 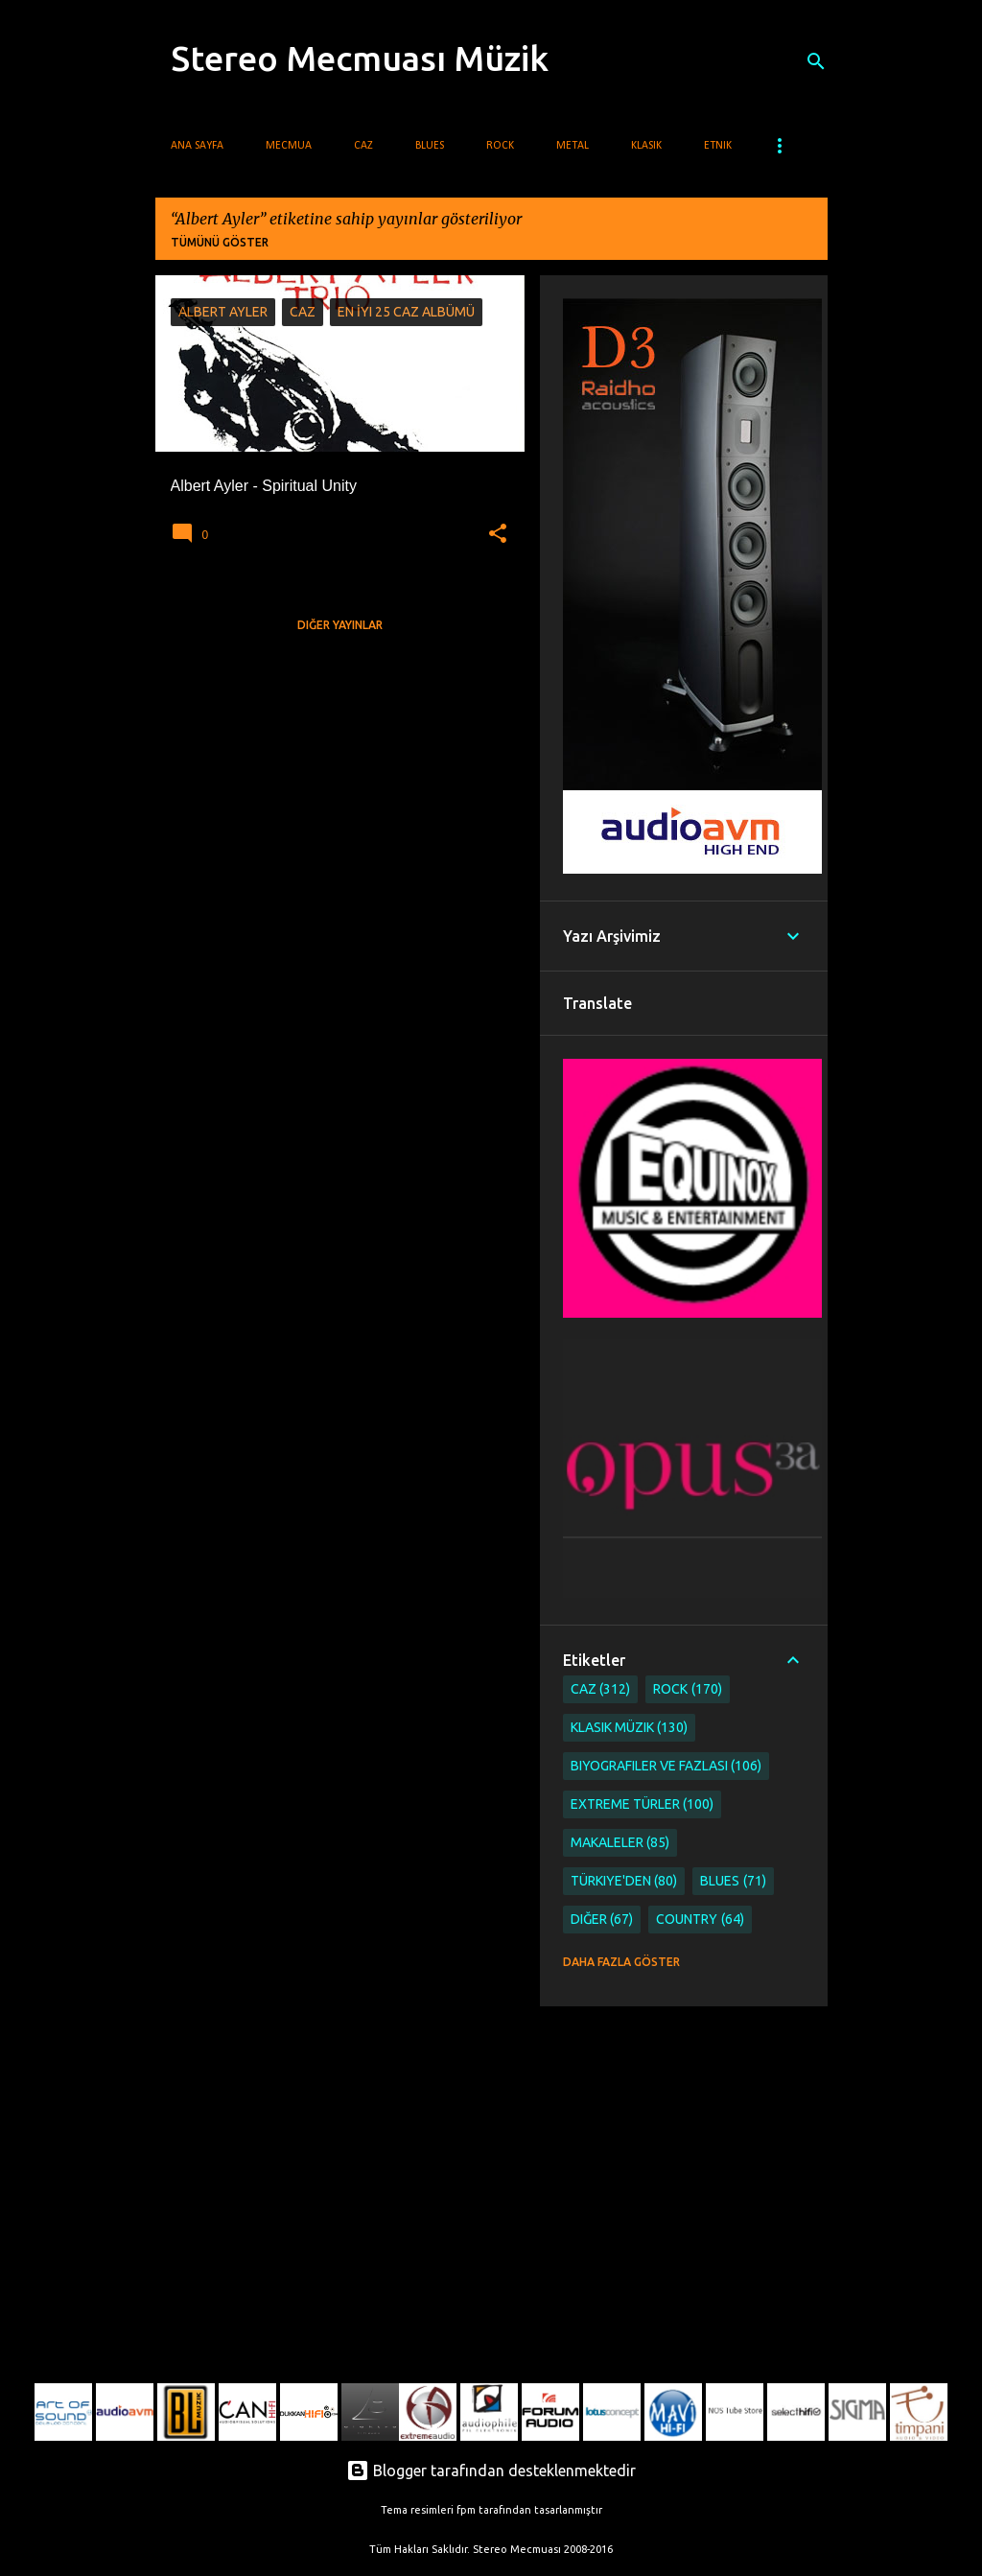 What do you see at coordinates (630, 1728) in the screenshot?
I see `Klasik Müzik` at bounding box center [630, 1728].